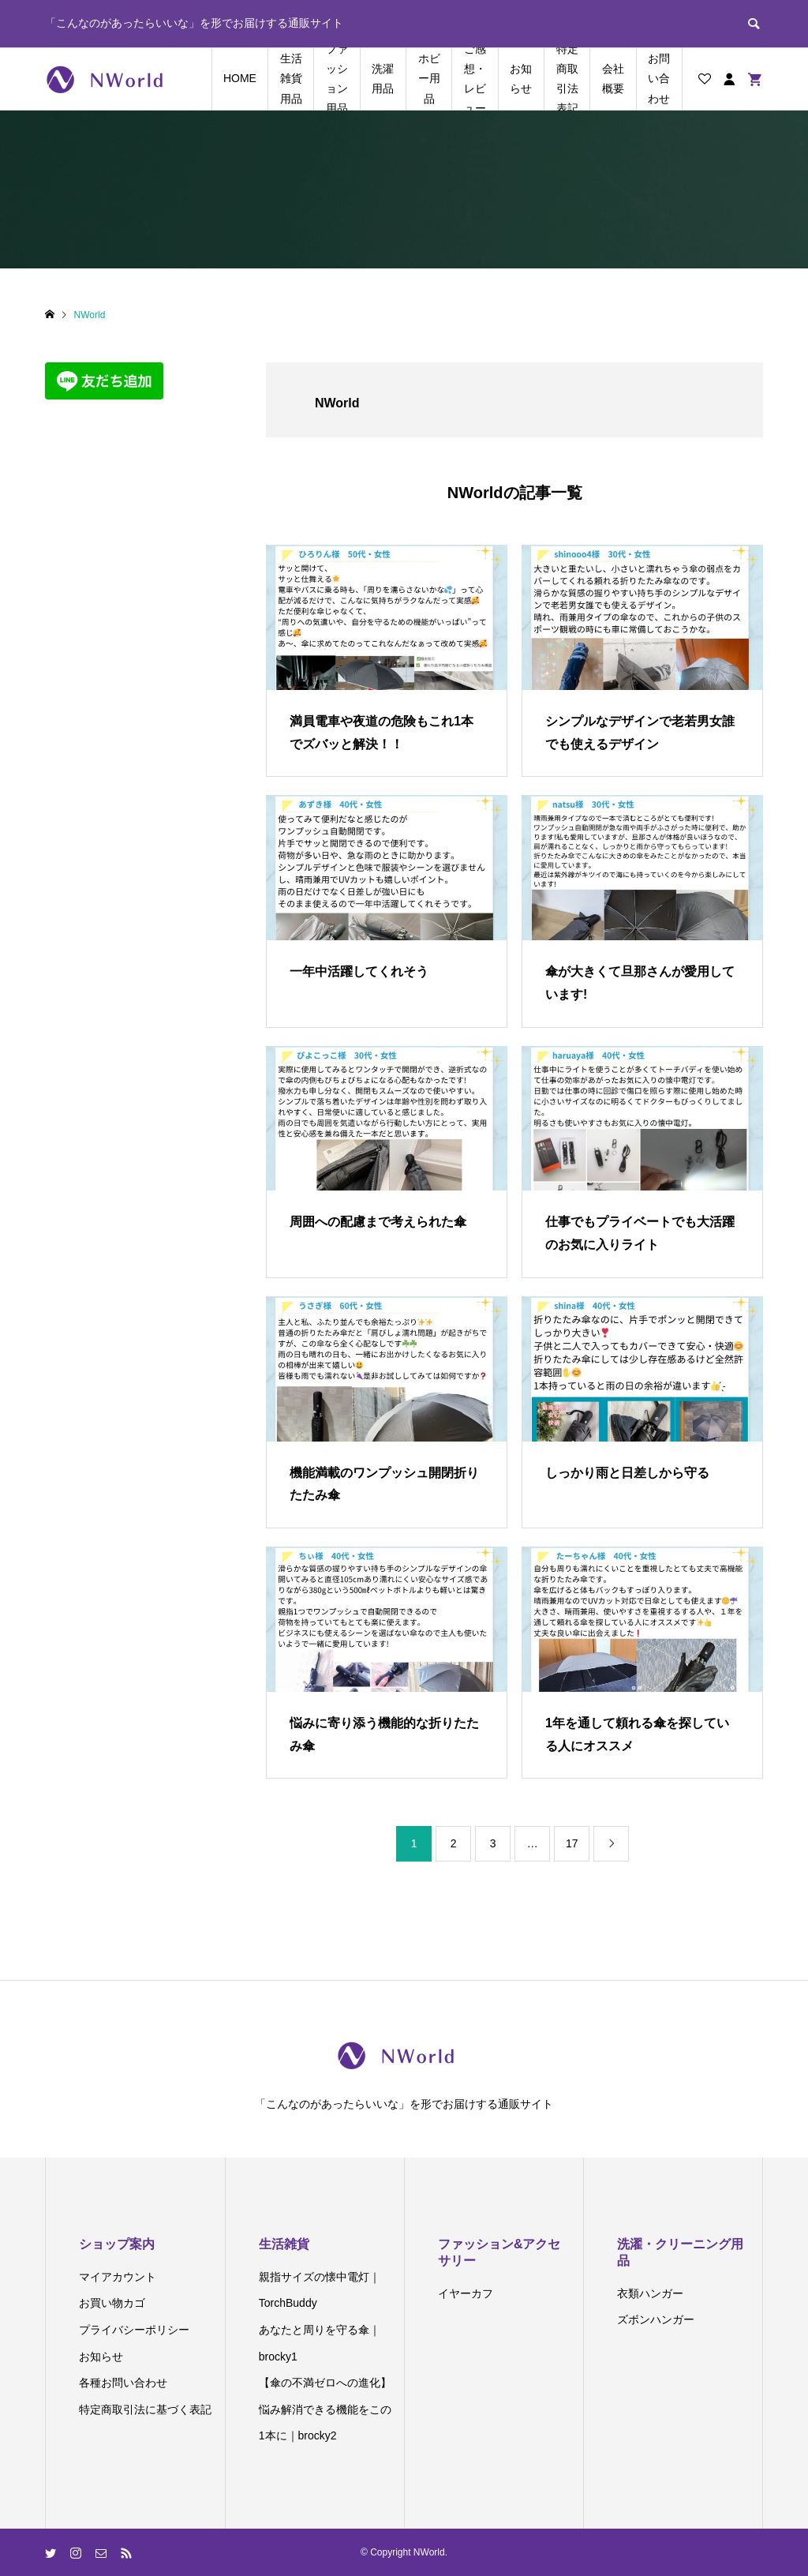  What do you see at coordinates (655, 2319) in the screenshot?
I see `ズボンハンガー` at bounding box center [655, 2319].